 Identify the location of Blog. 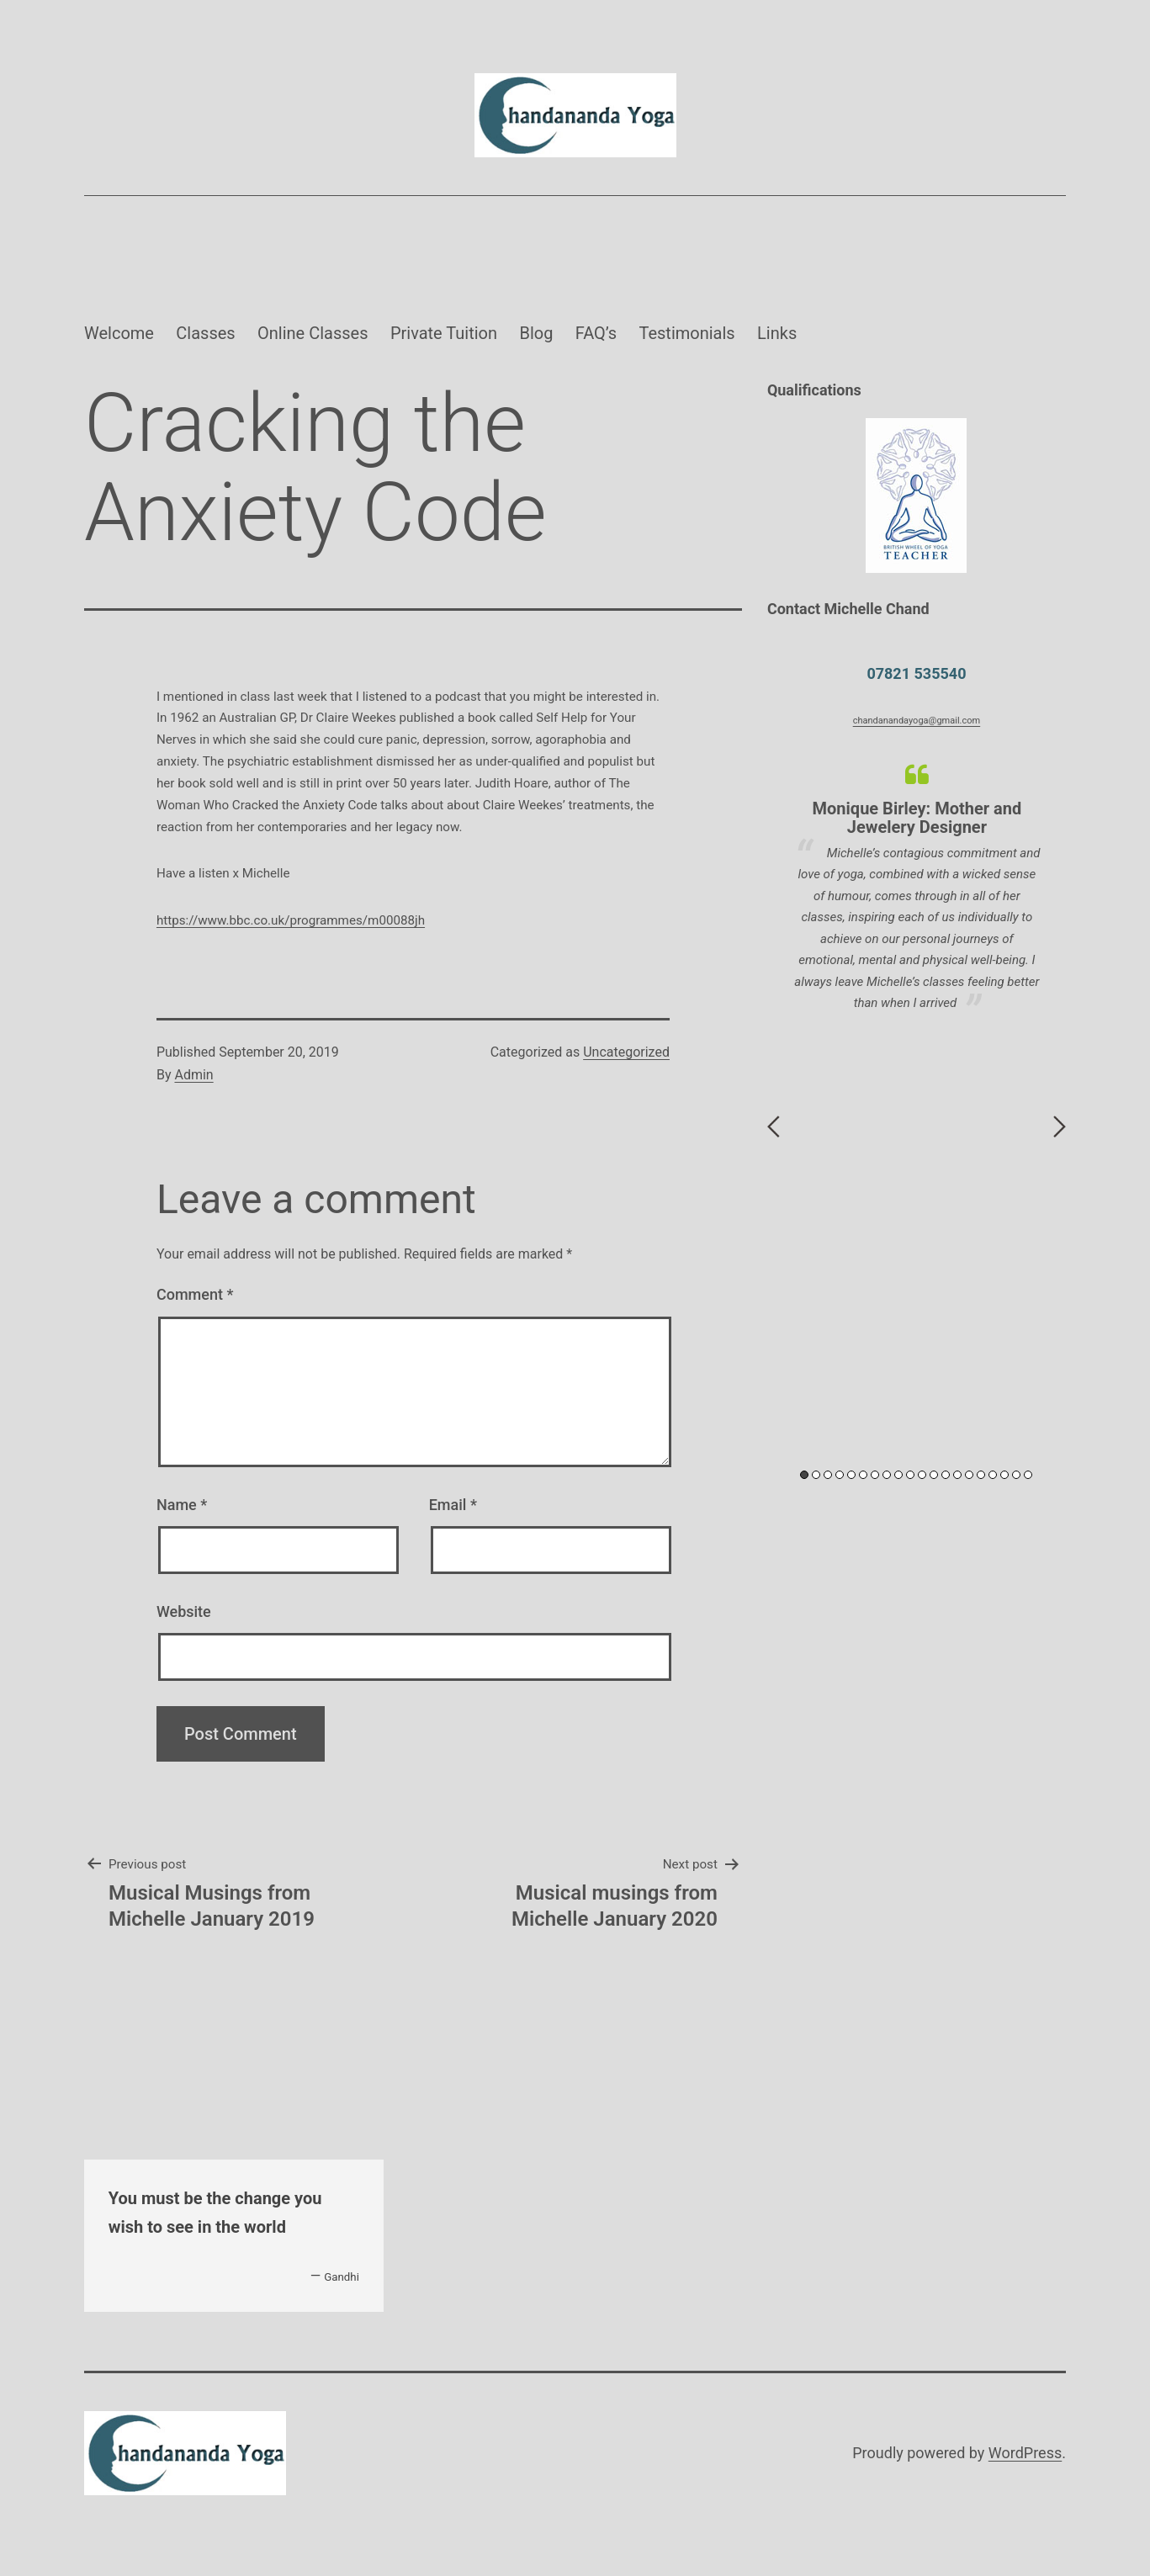
(536, 333).